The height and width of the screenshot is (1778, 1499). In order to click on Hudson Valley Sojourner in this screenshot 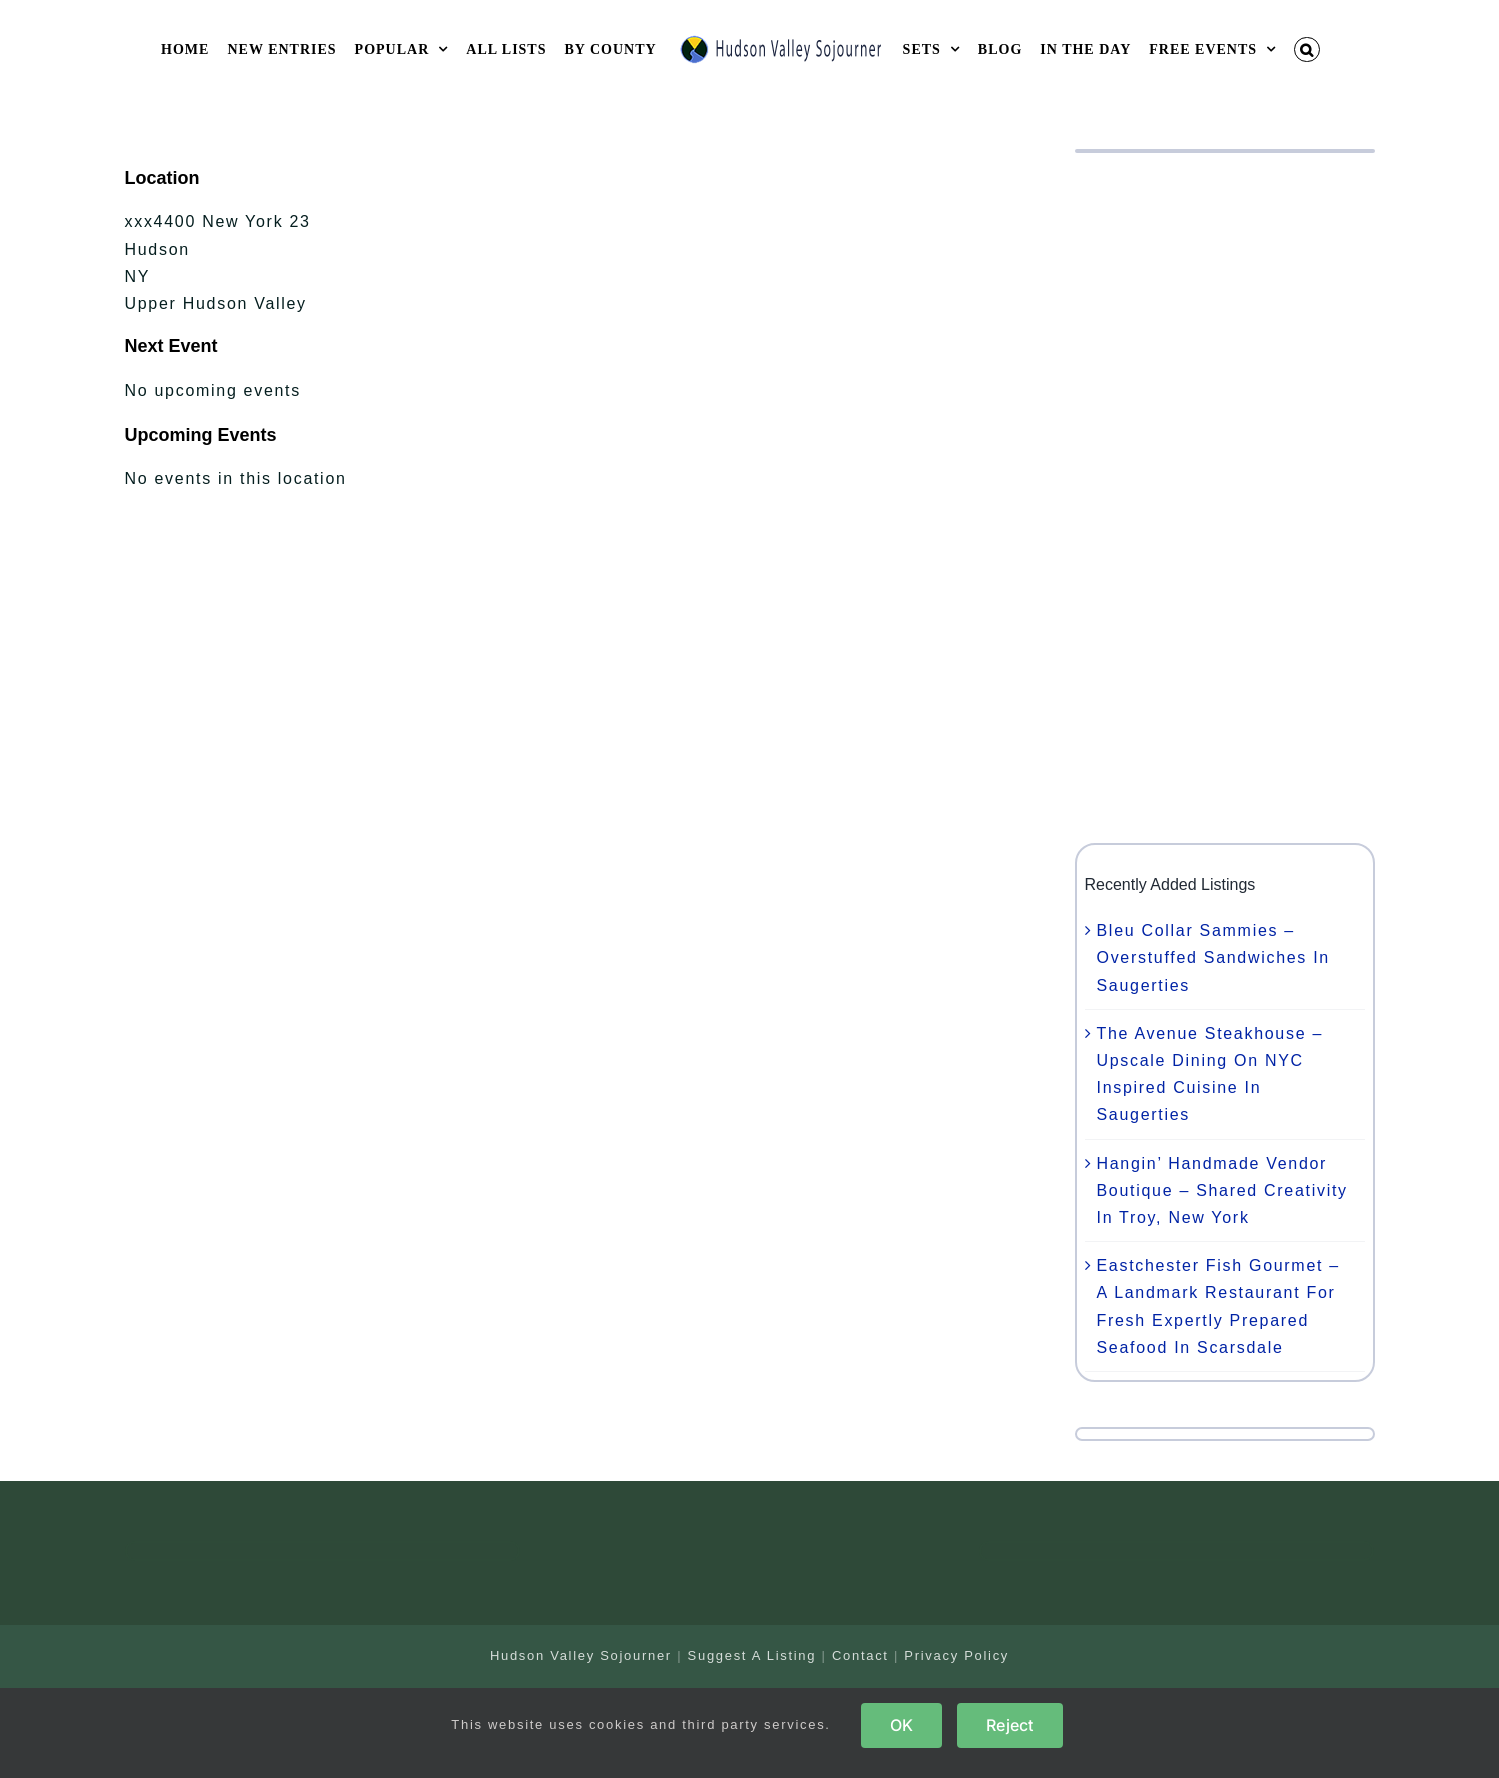, I will do `click(581, 1655)`.